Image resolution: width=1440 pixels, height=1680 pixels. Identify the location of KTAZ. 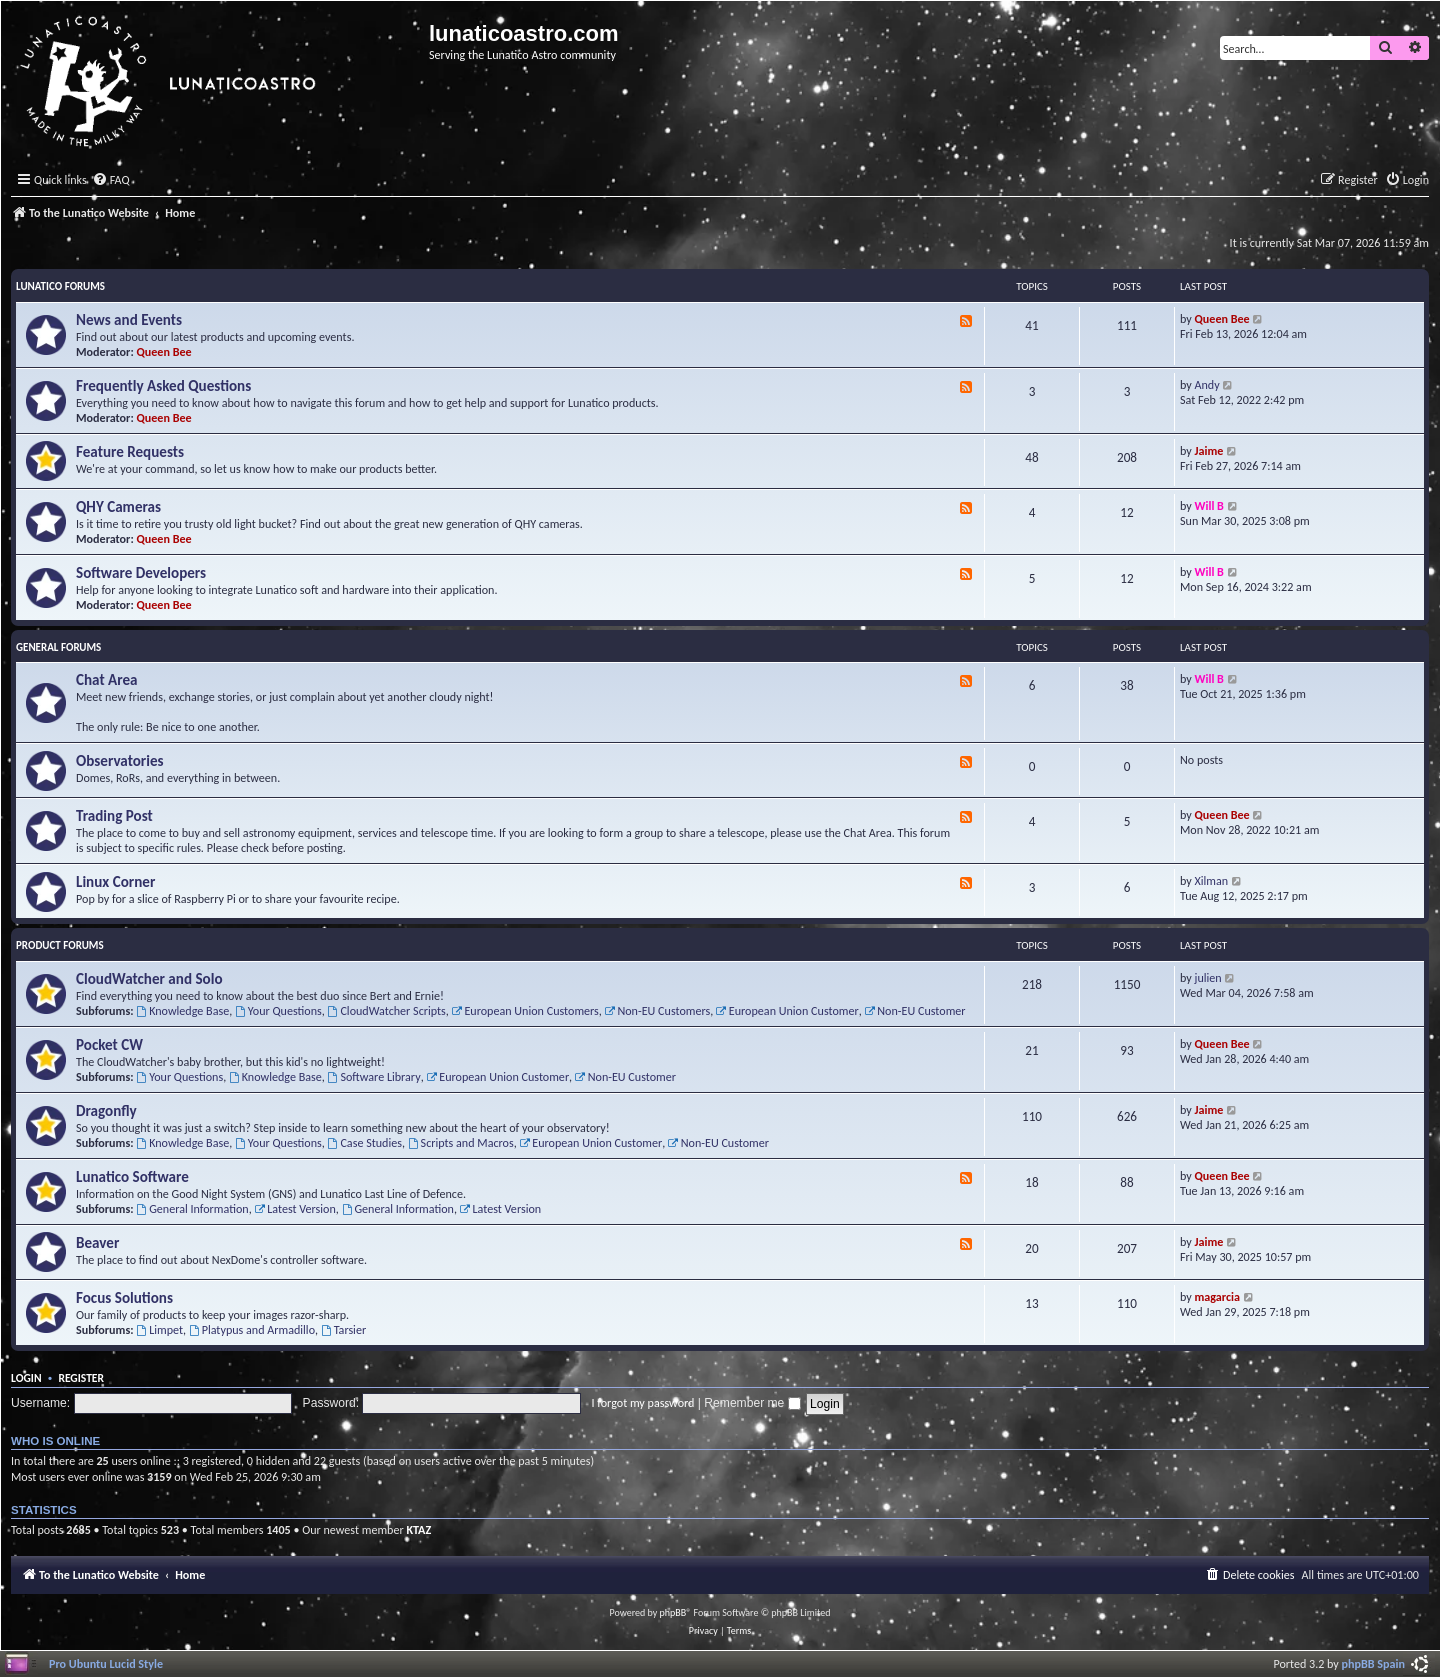
(418, 1529).